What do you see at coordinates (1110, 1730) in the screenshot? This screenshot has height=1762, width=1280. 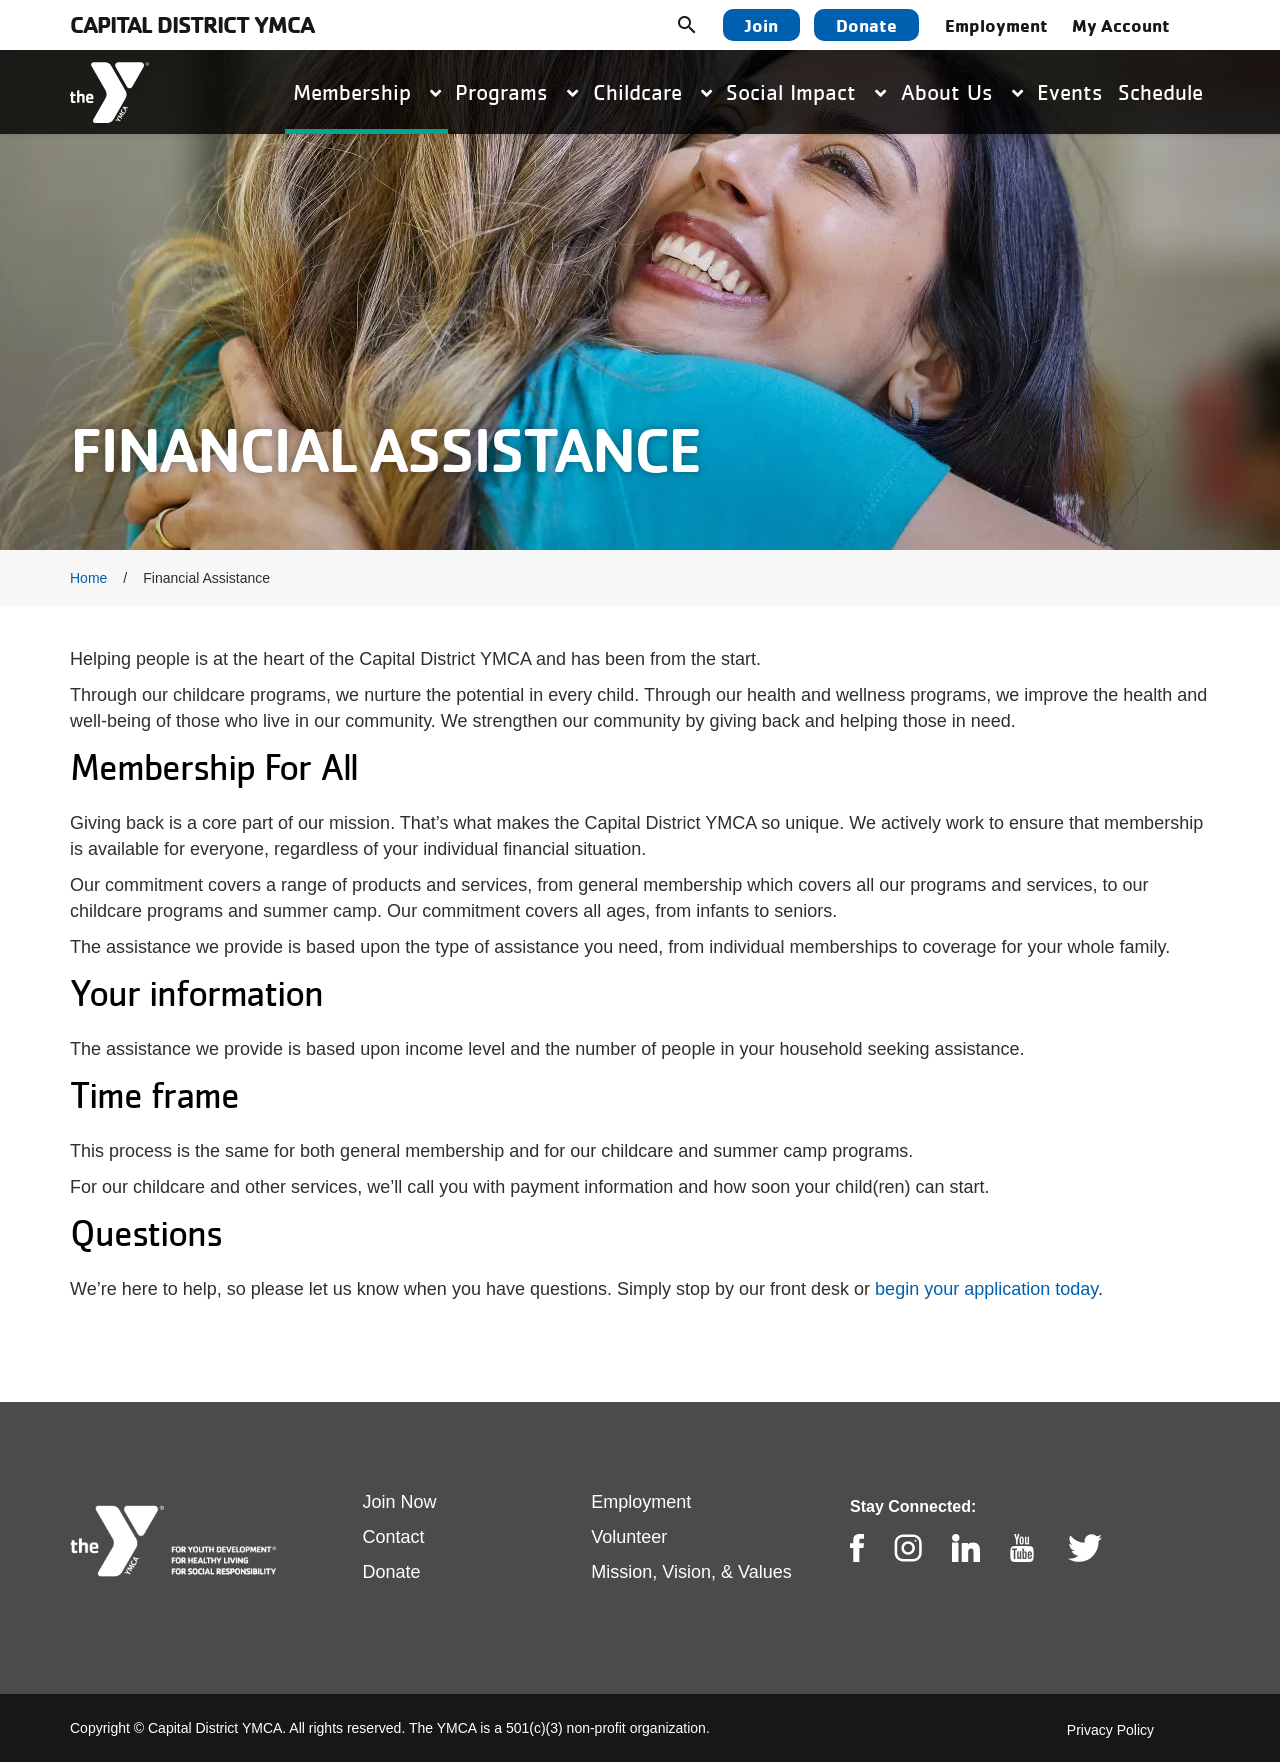 I see `Privacy Policy` at bounding box center [1110, 1730].